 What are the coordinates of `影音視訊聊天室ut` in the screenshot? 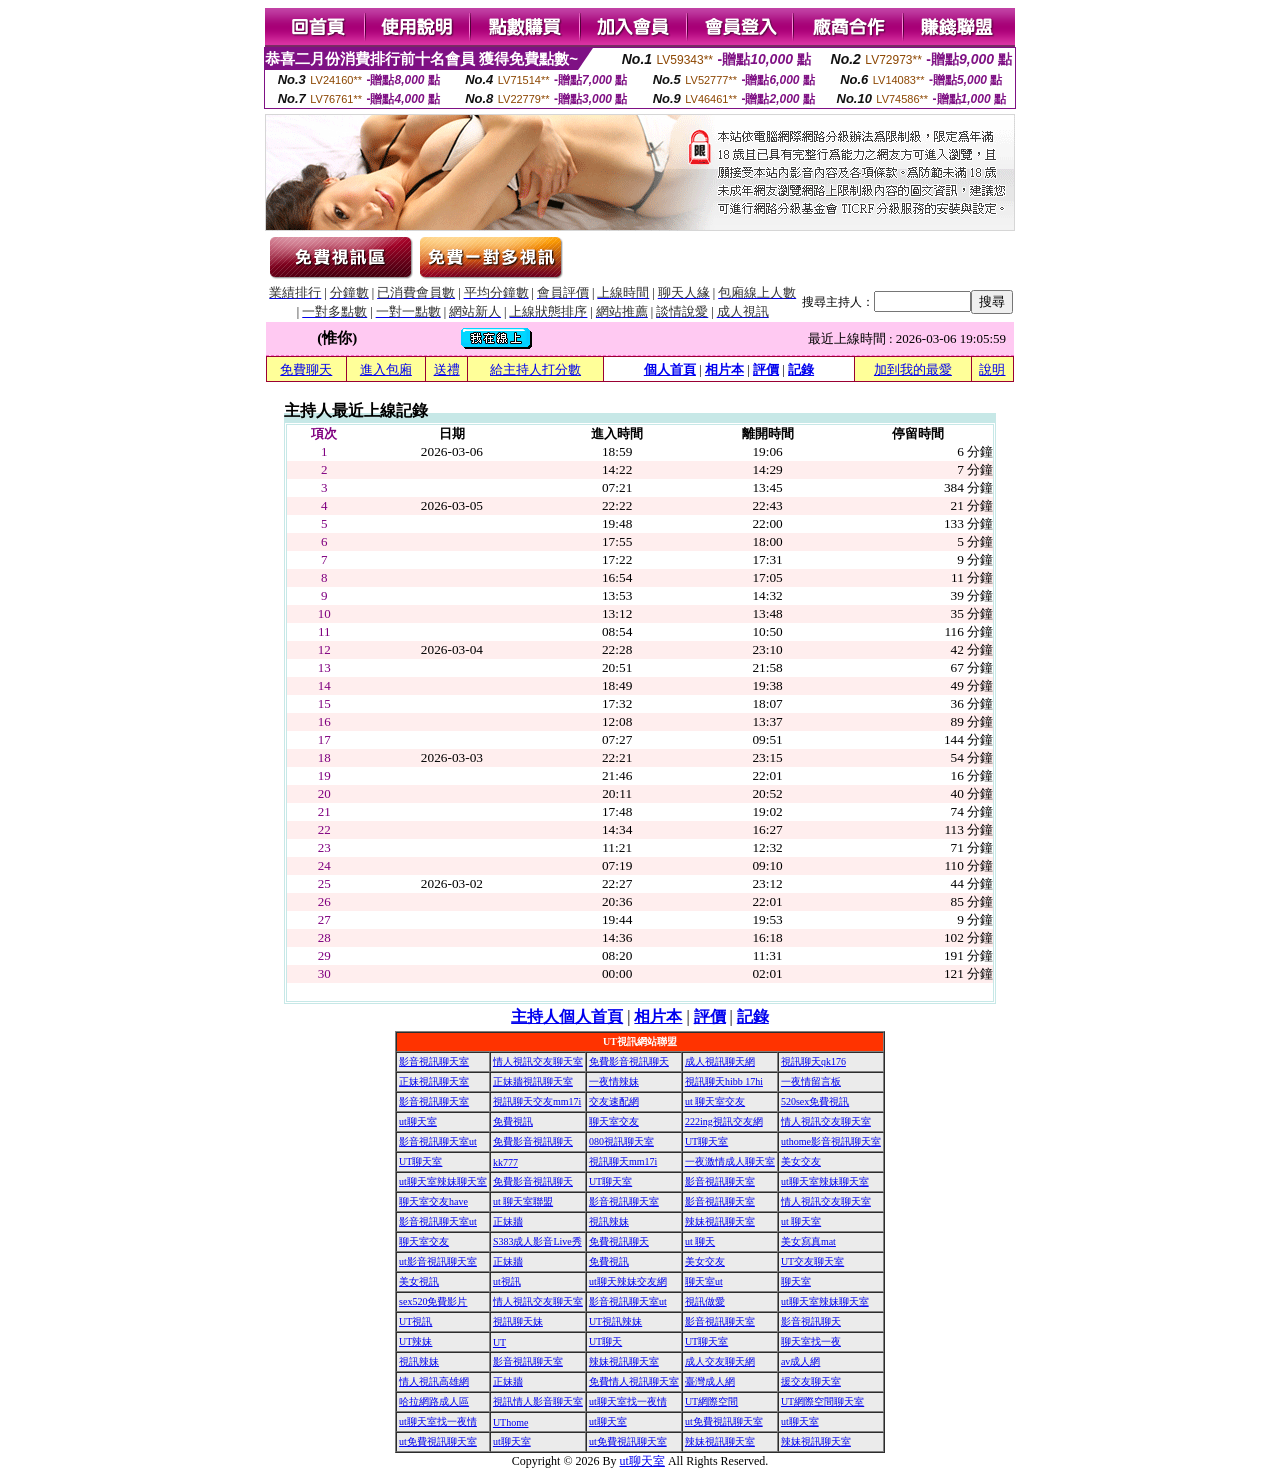 It's located at (438, 1141).